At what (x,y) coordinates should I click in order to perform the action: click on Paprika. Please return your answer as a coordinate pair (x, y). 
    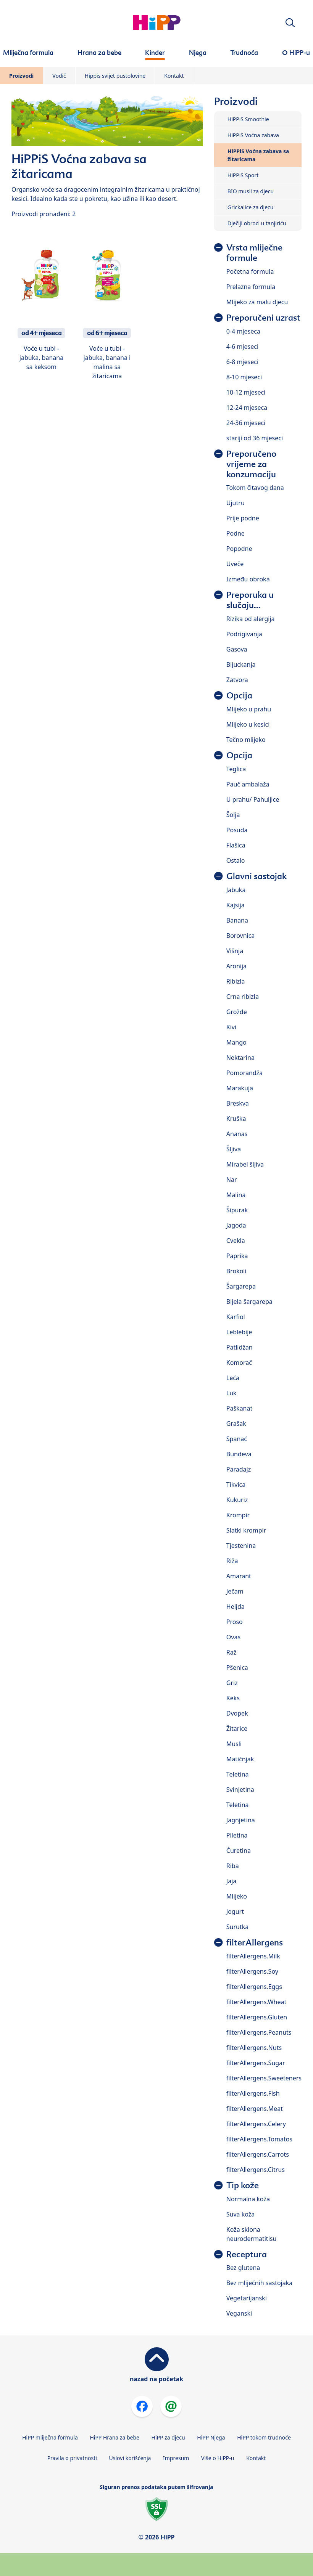
    Looking at the image, I should click on (237, 1256).